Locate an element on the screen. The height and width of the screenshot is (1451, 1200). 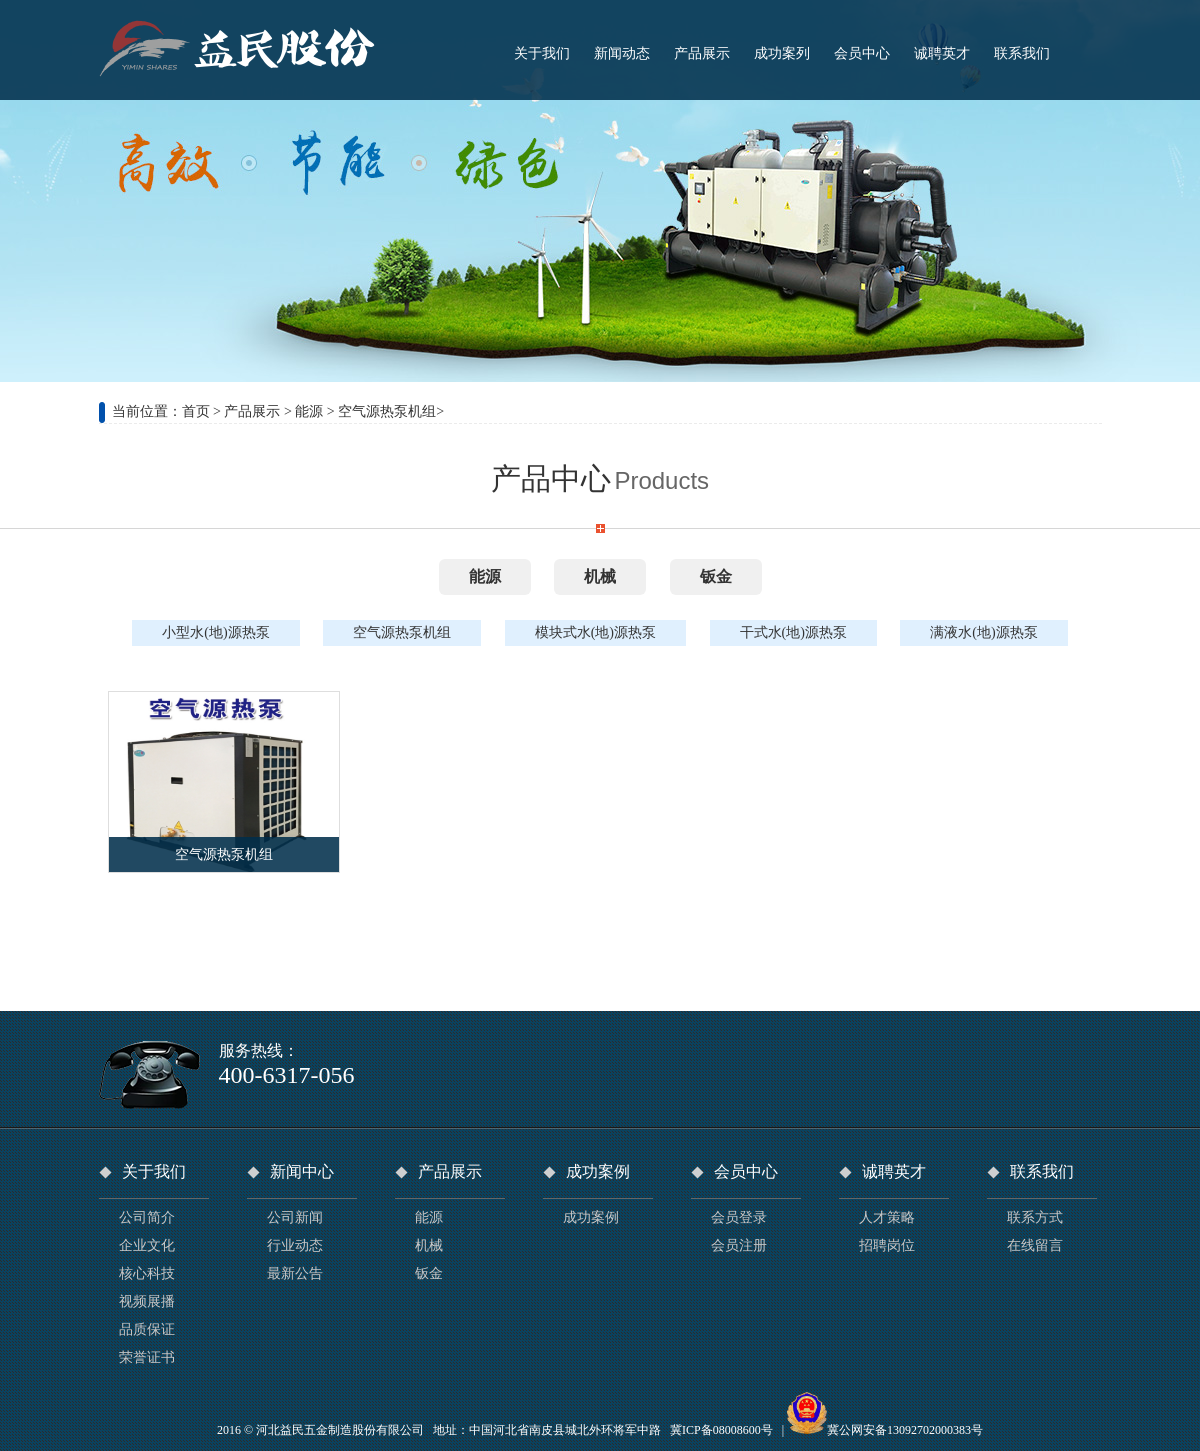
在线留言 is located at coordinates (1035, 1245).